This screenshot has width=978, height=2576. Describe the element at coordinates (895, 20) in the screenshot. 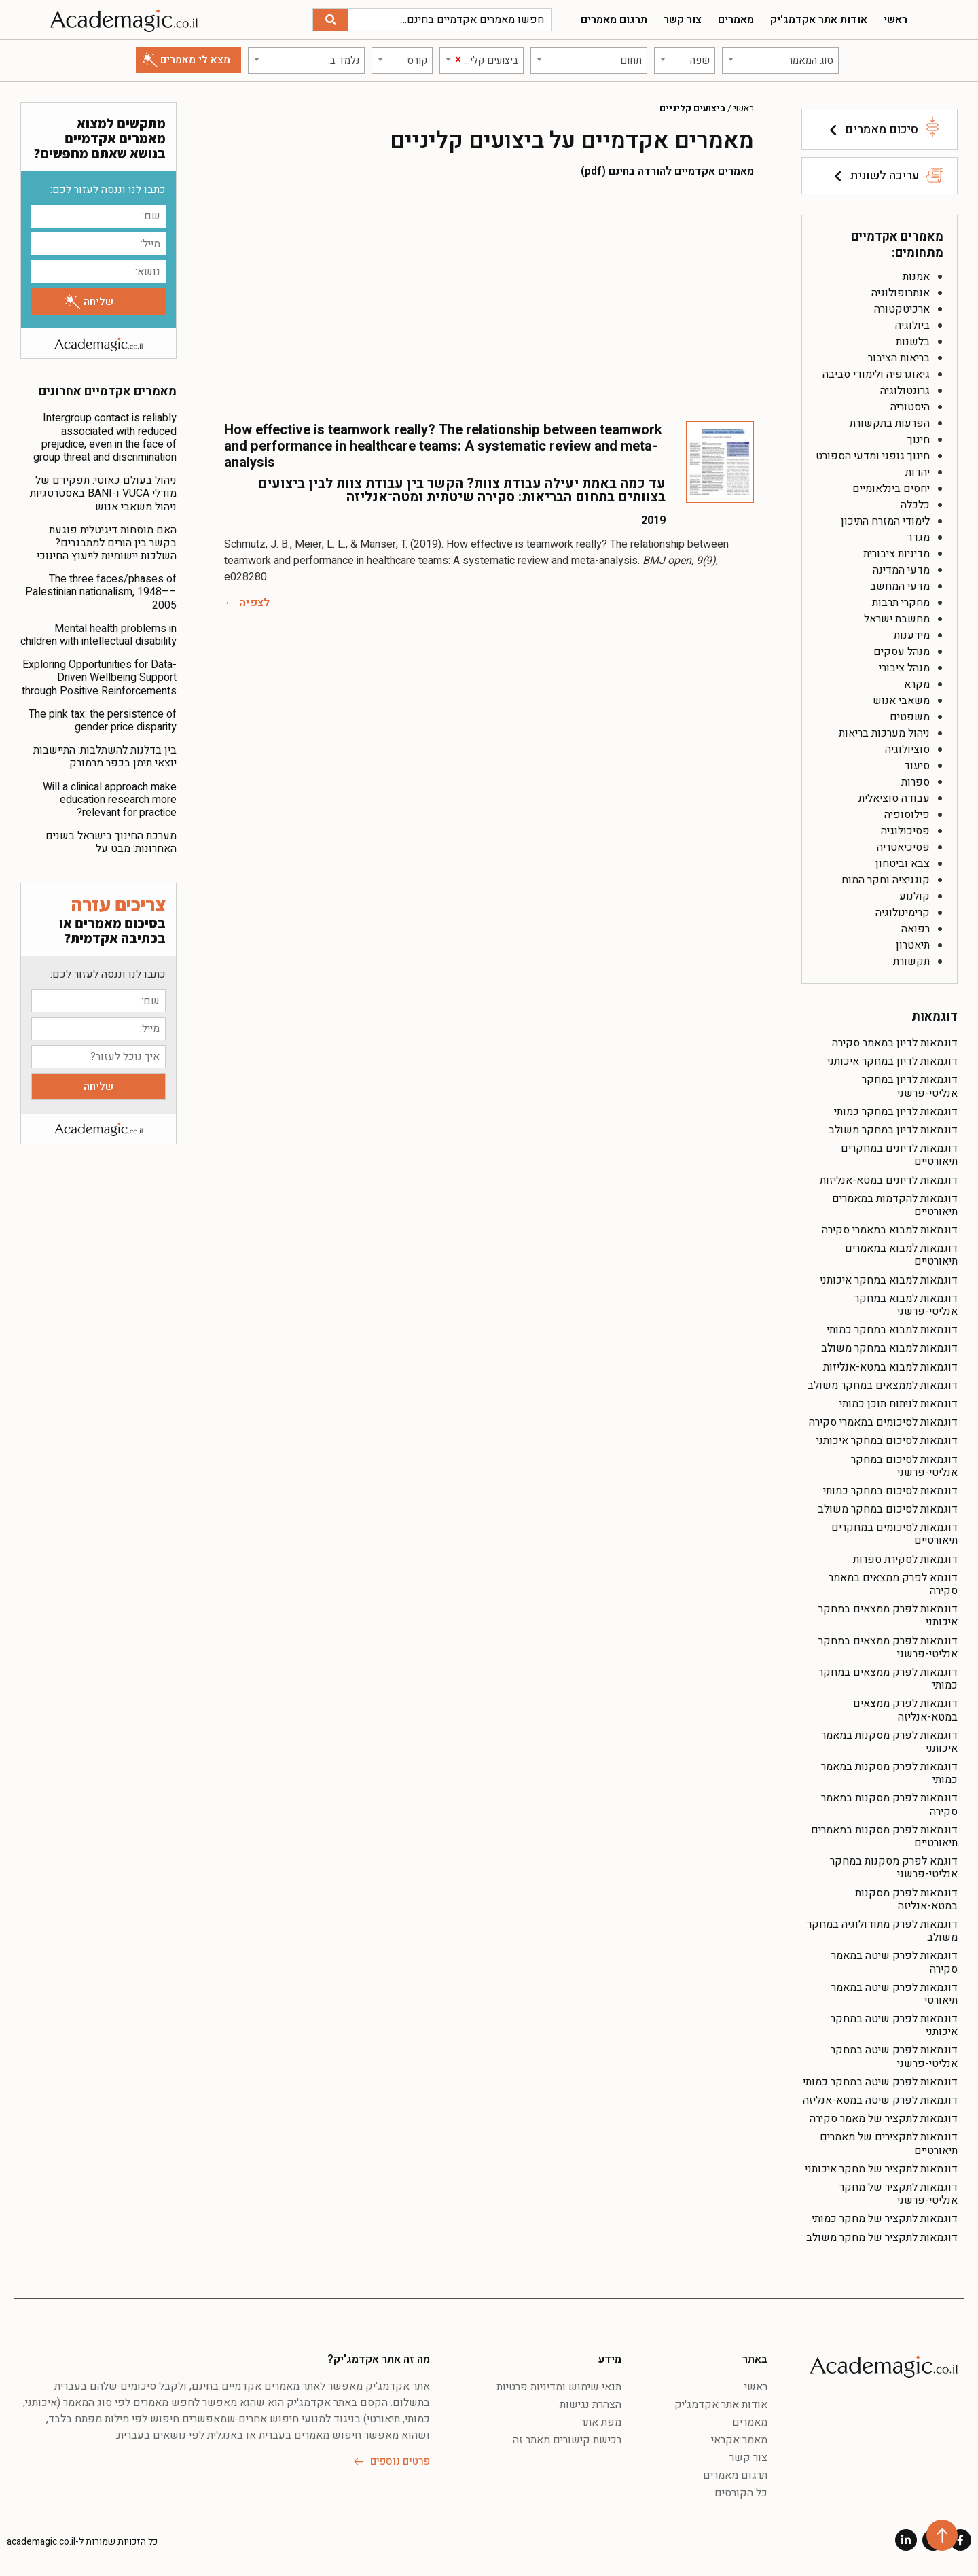

I see `ראשי` at that location.